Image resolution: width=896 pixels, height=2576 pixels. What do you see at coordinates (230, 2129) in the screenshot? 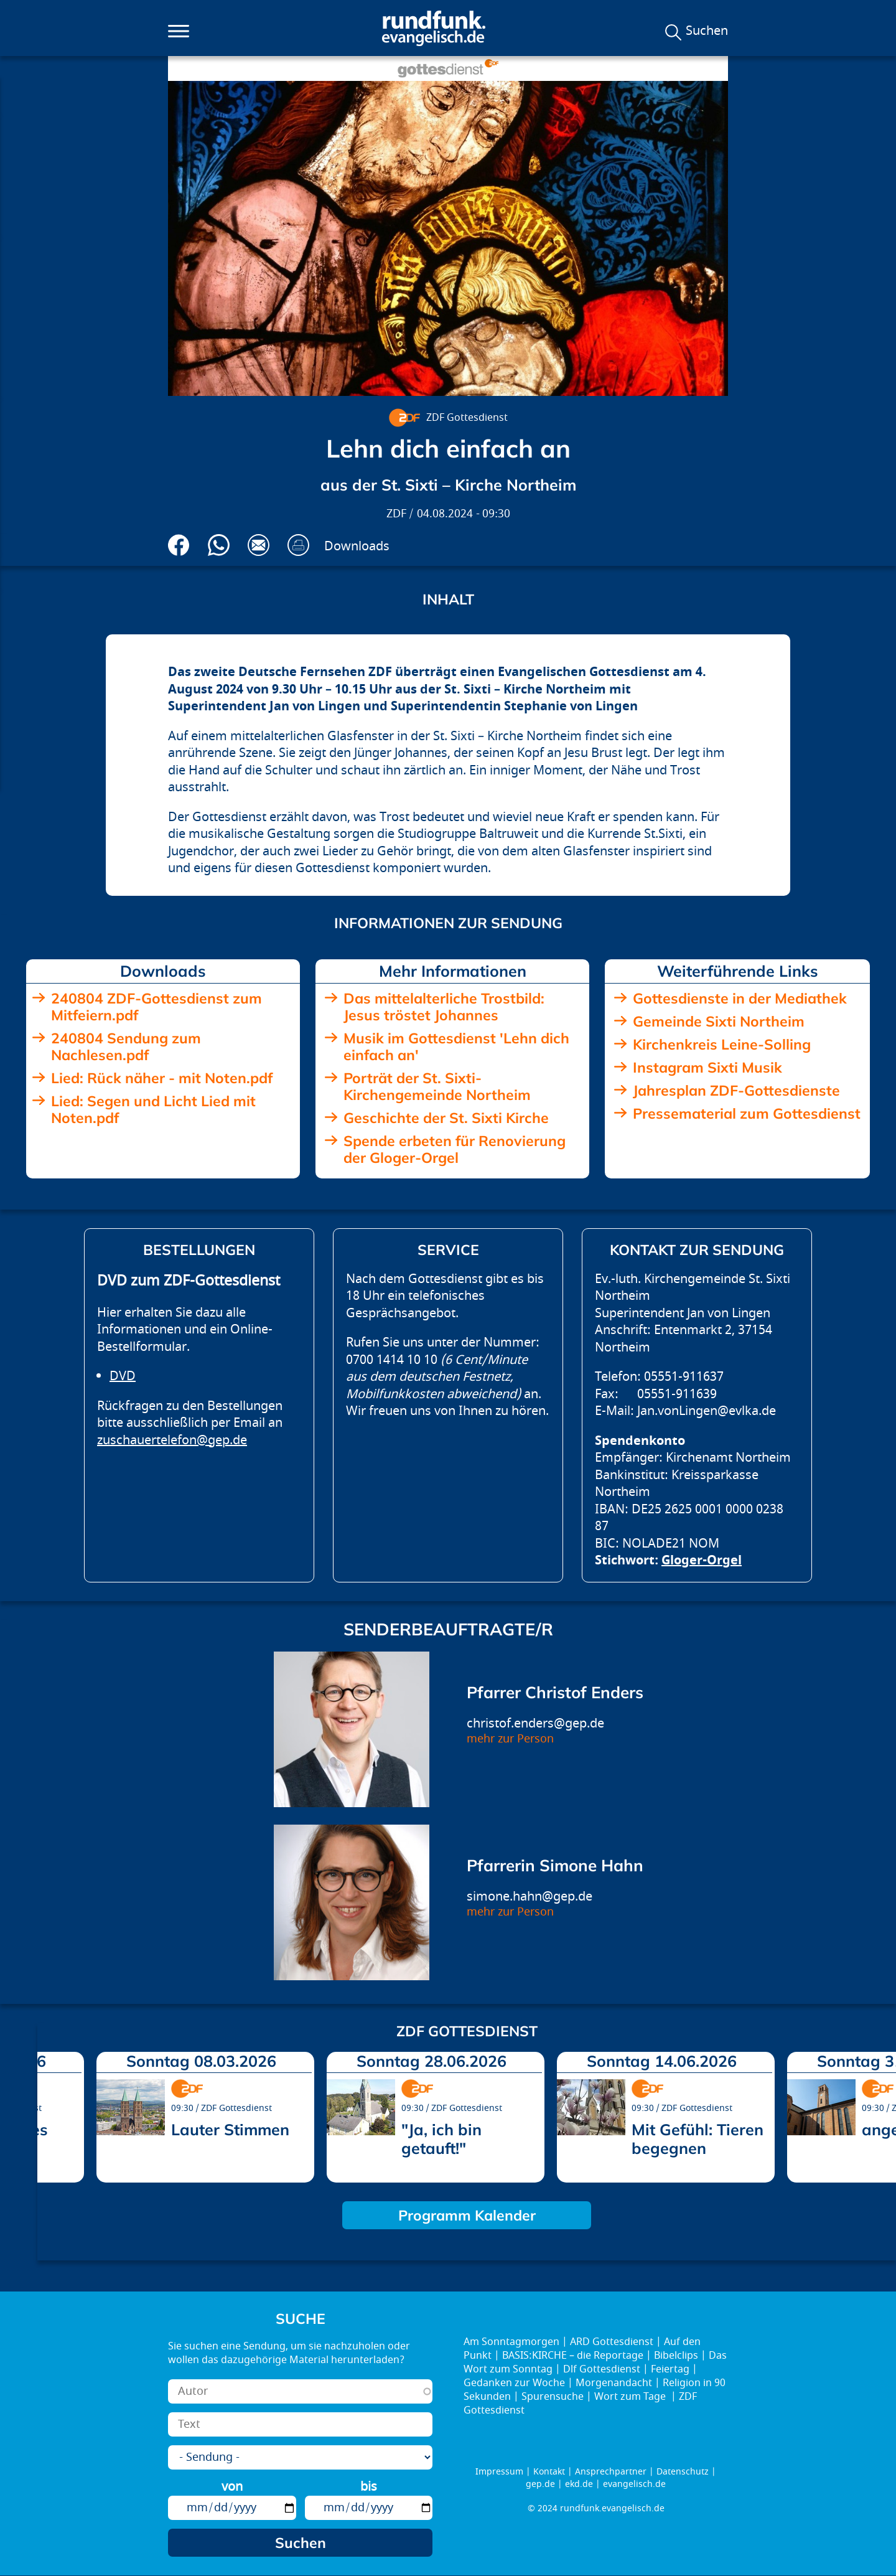
I see `Lauter Stimmen` at bounding box center [230, 2129].